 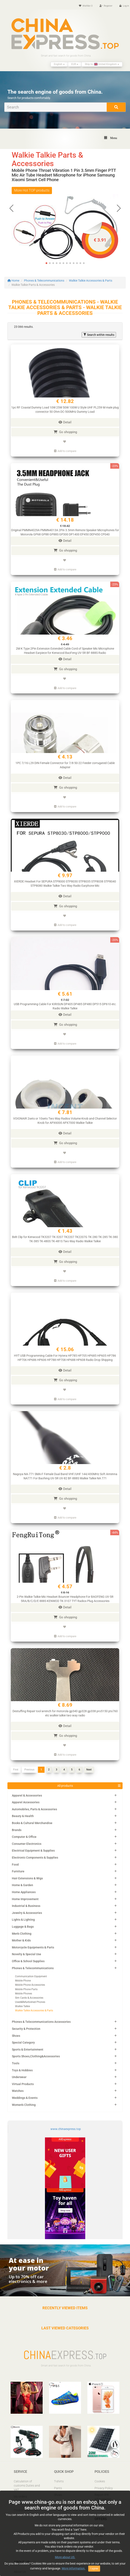 I want to click on FAQ’s, so click(x=17, y=2503).